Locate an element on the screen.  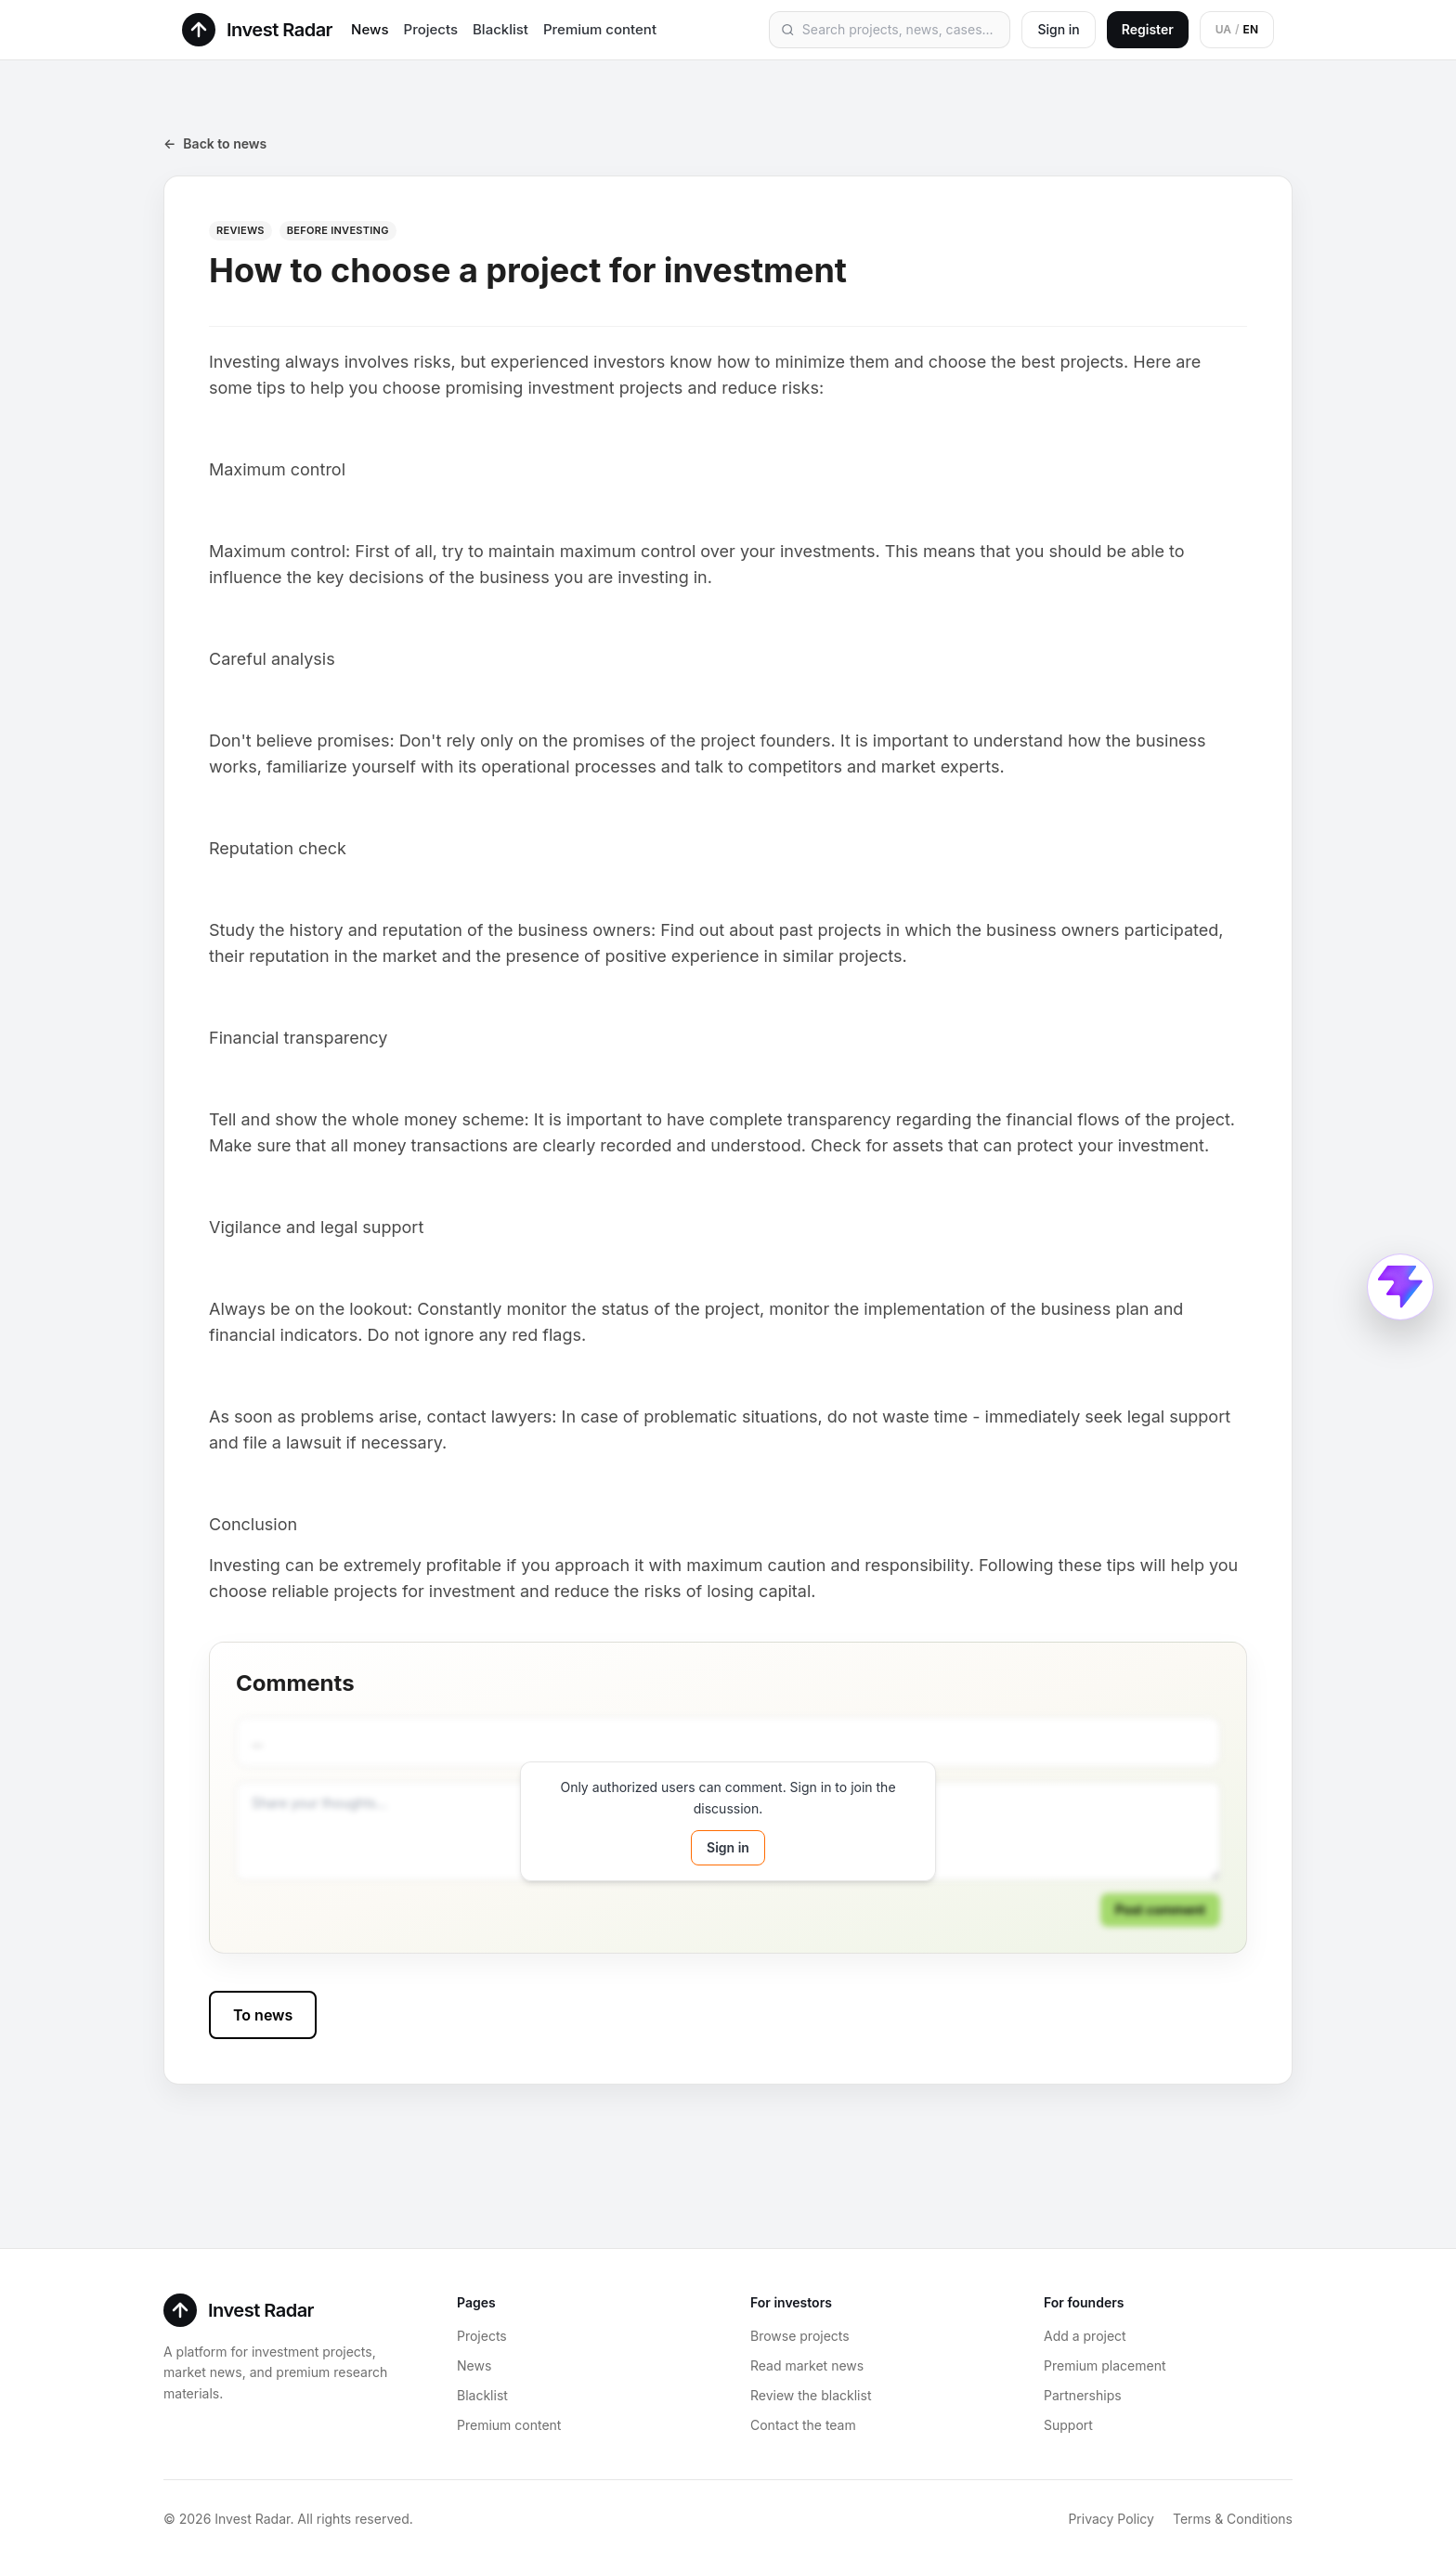
Add a project is located at coordinates (1085, 2336).